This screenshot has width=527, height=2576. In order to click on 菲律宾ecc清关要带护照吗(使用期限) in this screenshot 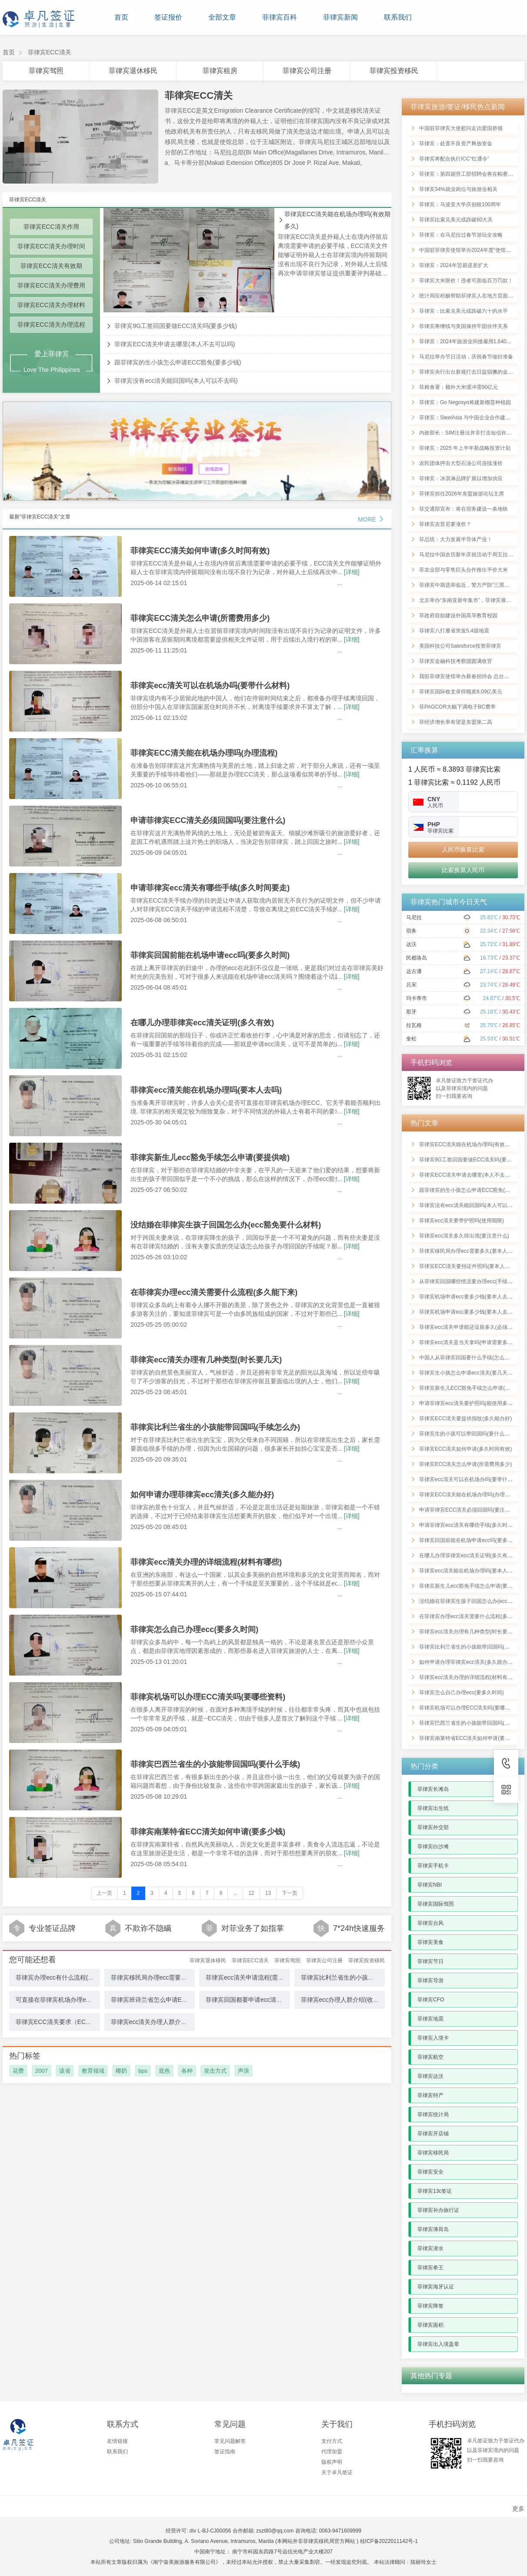, I will do `click(461, 1221)`.